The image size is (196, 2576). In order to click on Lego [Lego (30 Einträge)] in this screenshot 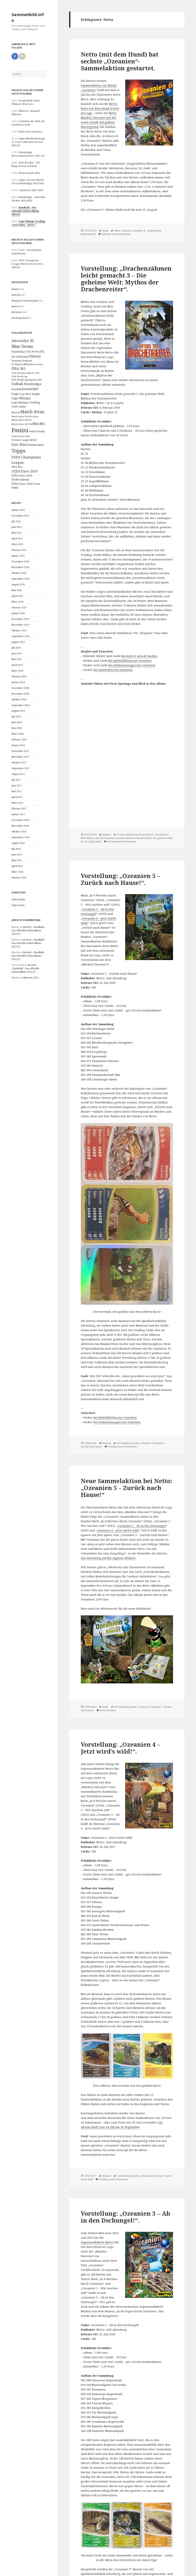, I will do `click(15, 393)`.